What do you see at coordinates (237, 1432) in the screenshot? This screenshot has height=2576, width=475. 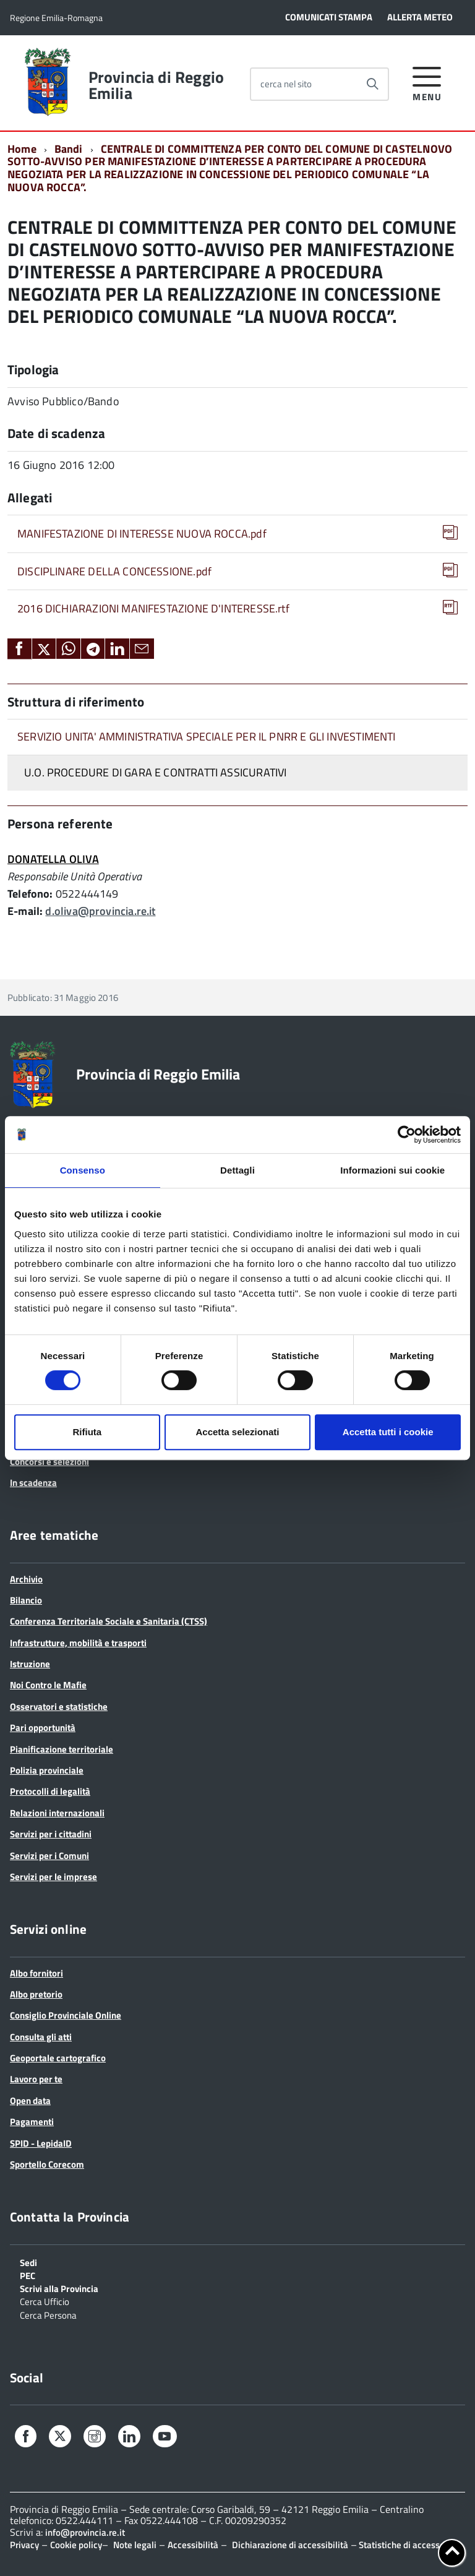 I see `Accetta selezionati` at bounding box center [237, 1432].